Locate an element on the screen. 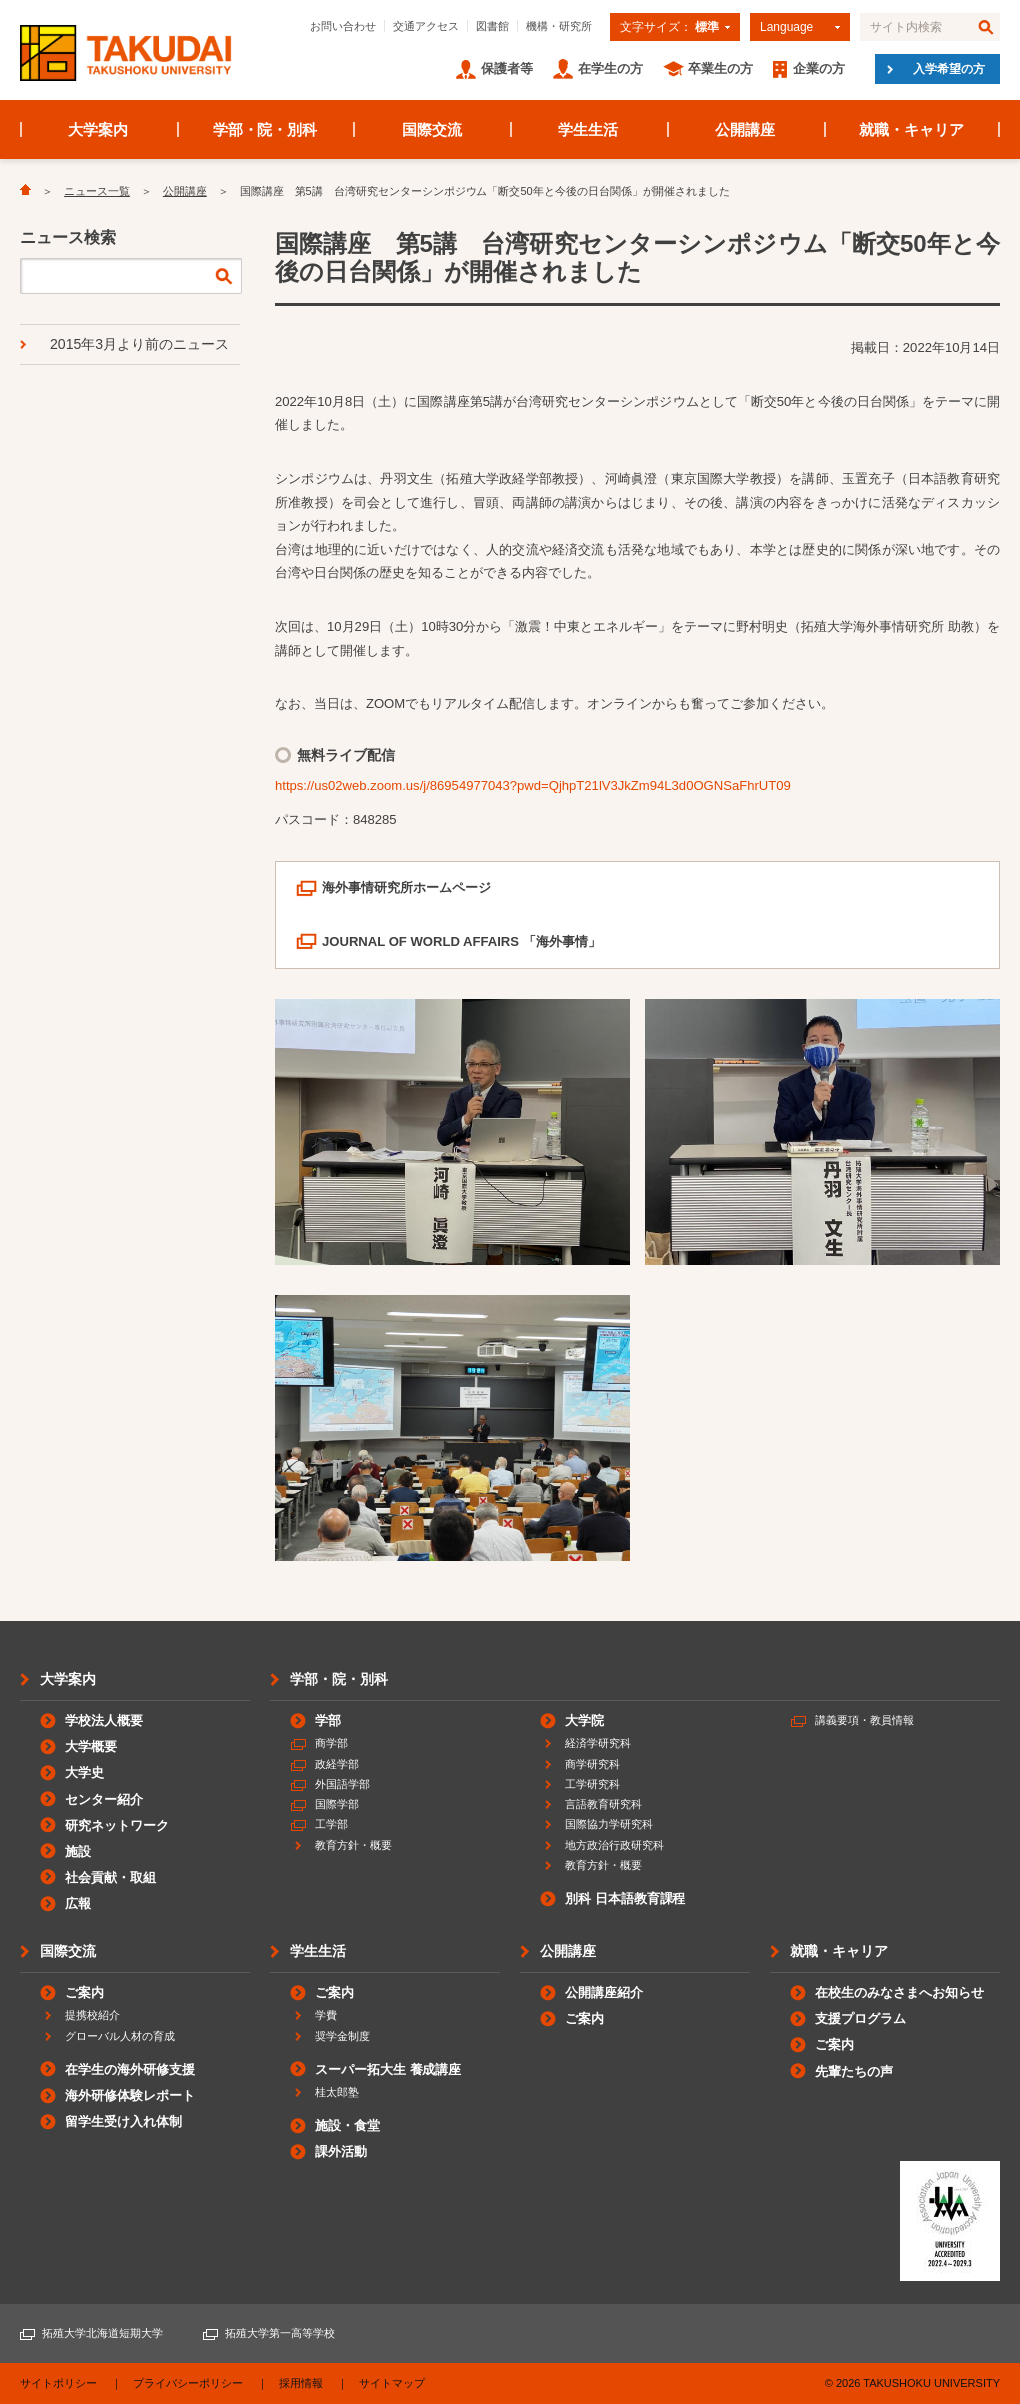 This screenshot has height=2404, width=1020. 在学生の海外研修支援 is located at coordinates (130, 2069).